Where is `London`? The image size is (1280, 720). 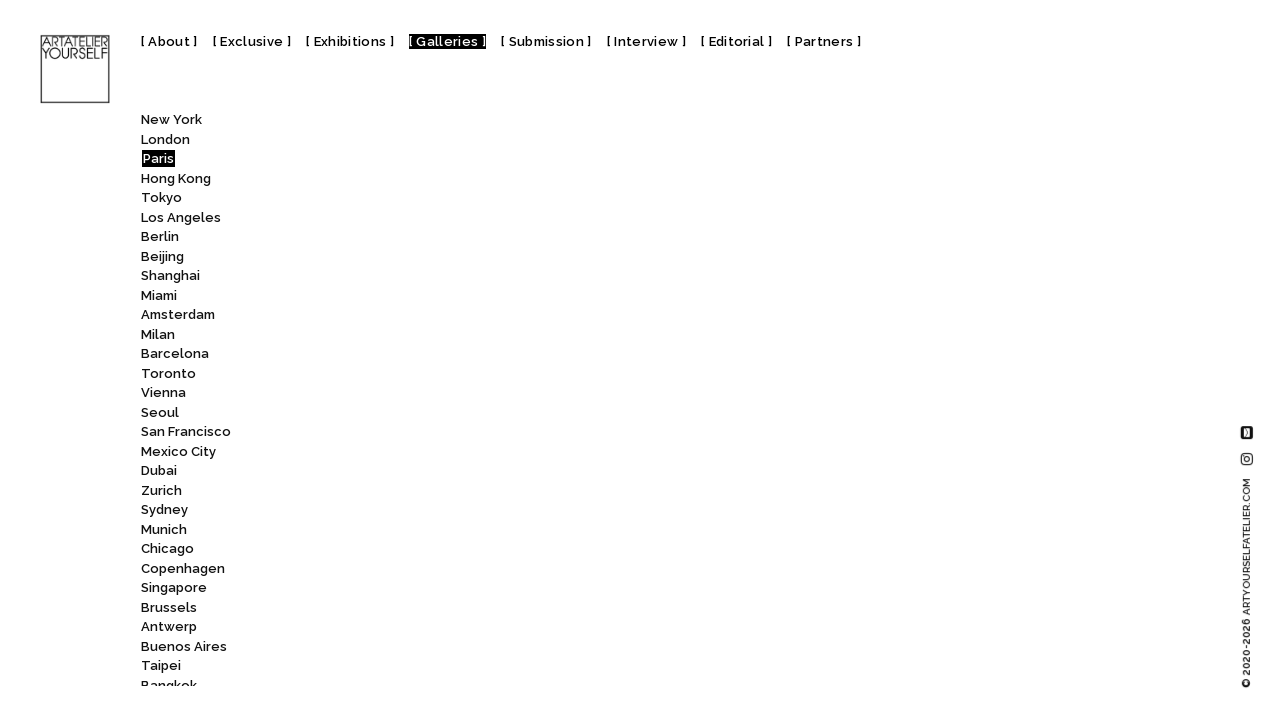 London is located at coordinates (165, 139).